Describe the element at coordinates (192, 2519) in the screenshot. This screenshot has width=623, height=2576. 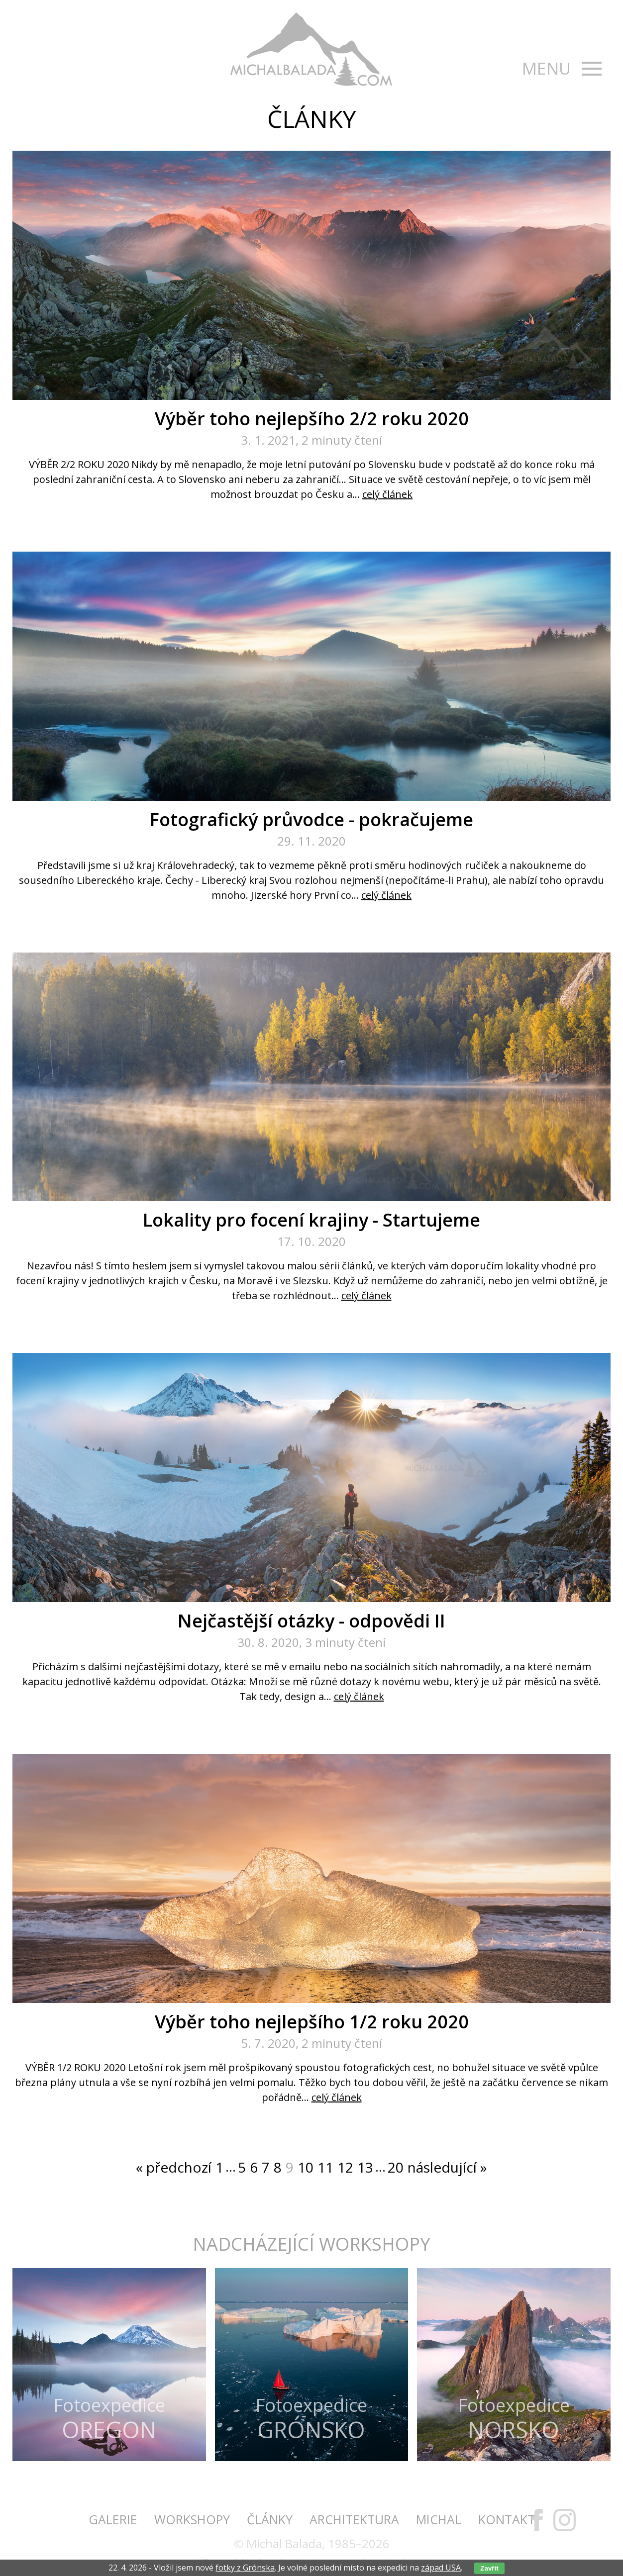
I see `Workshopy` at that location.